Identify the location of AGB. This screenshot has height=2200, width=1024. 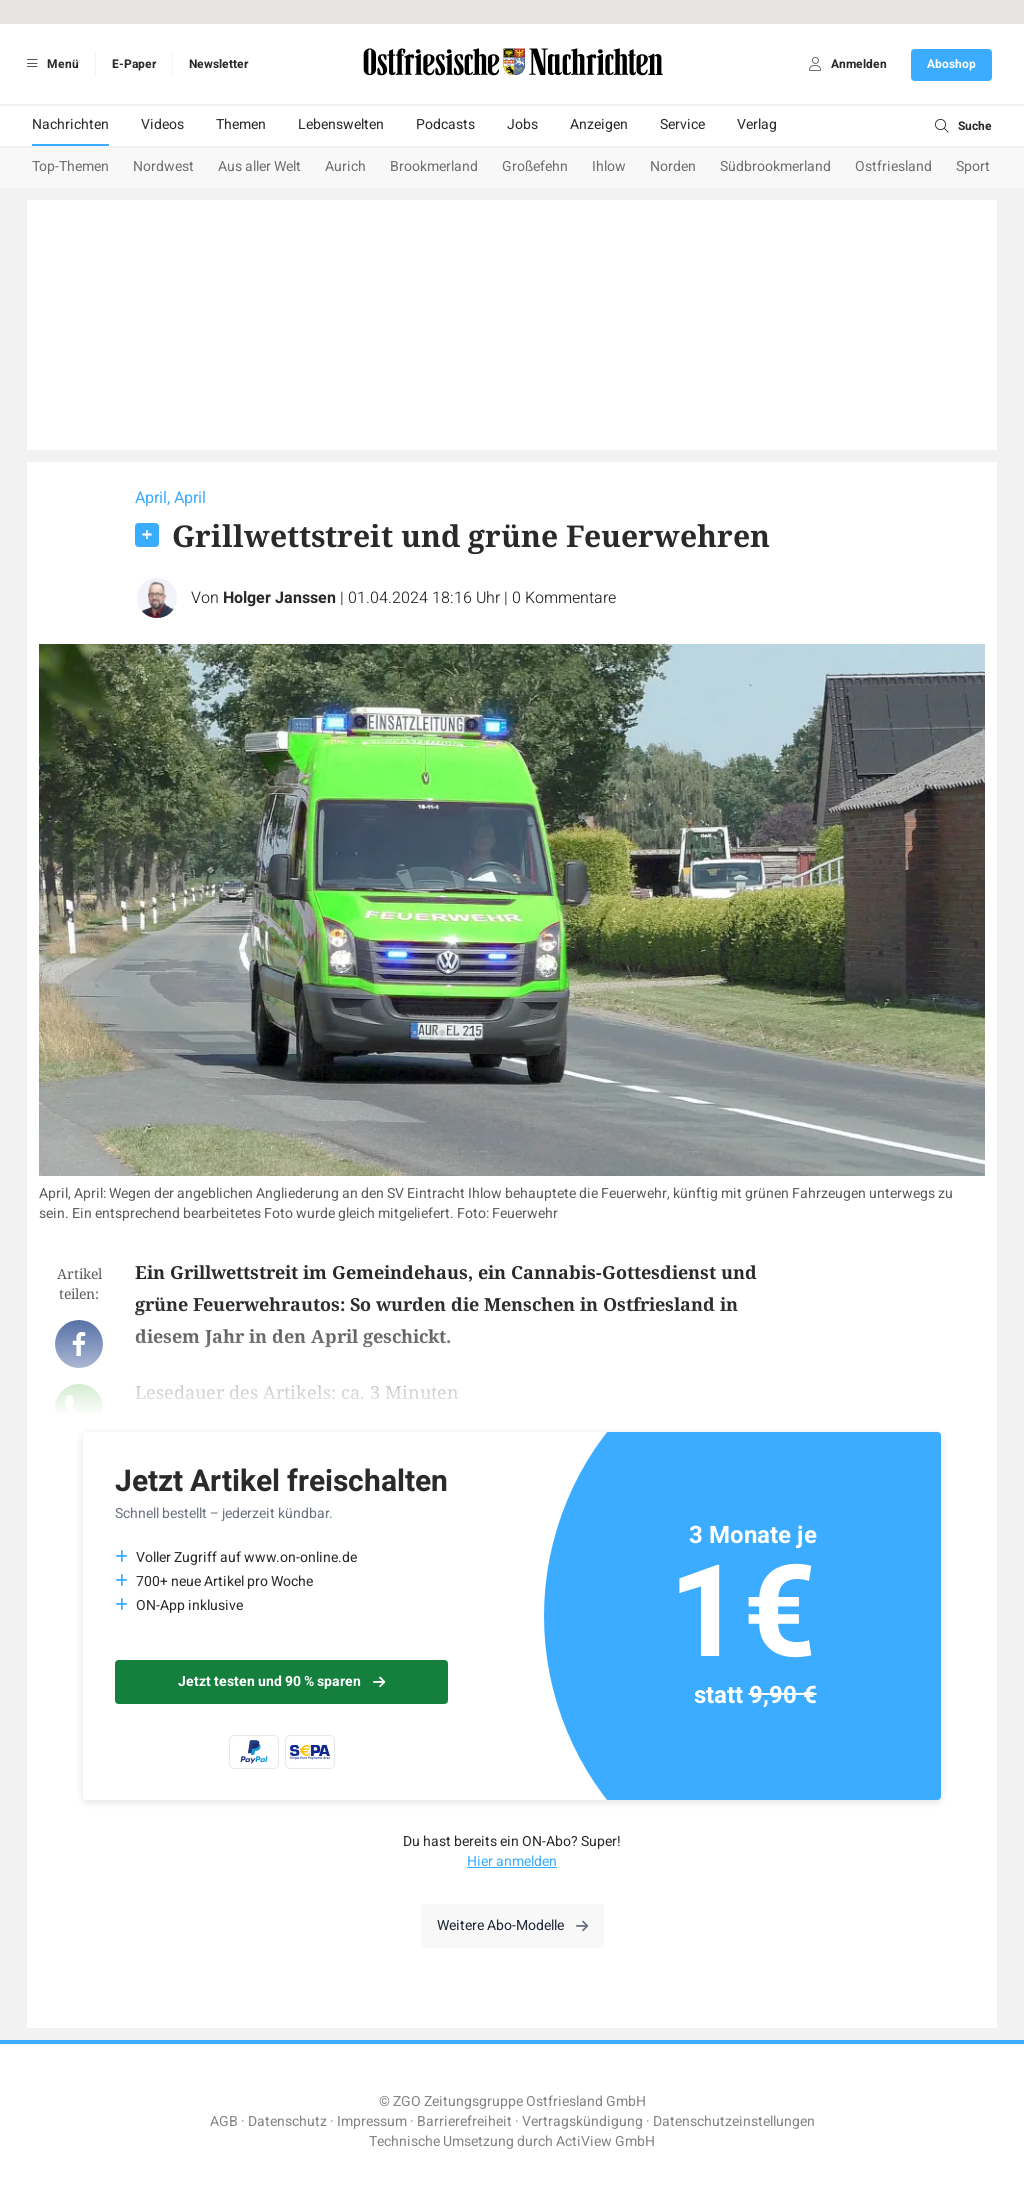
(224, 2121).